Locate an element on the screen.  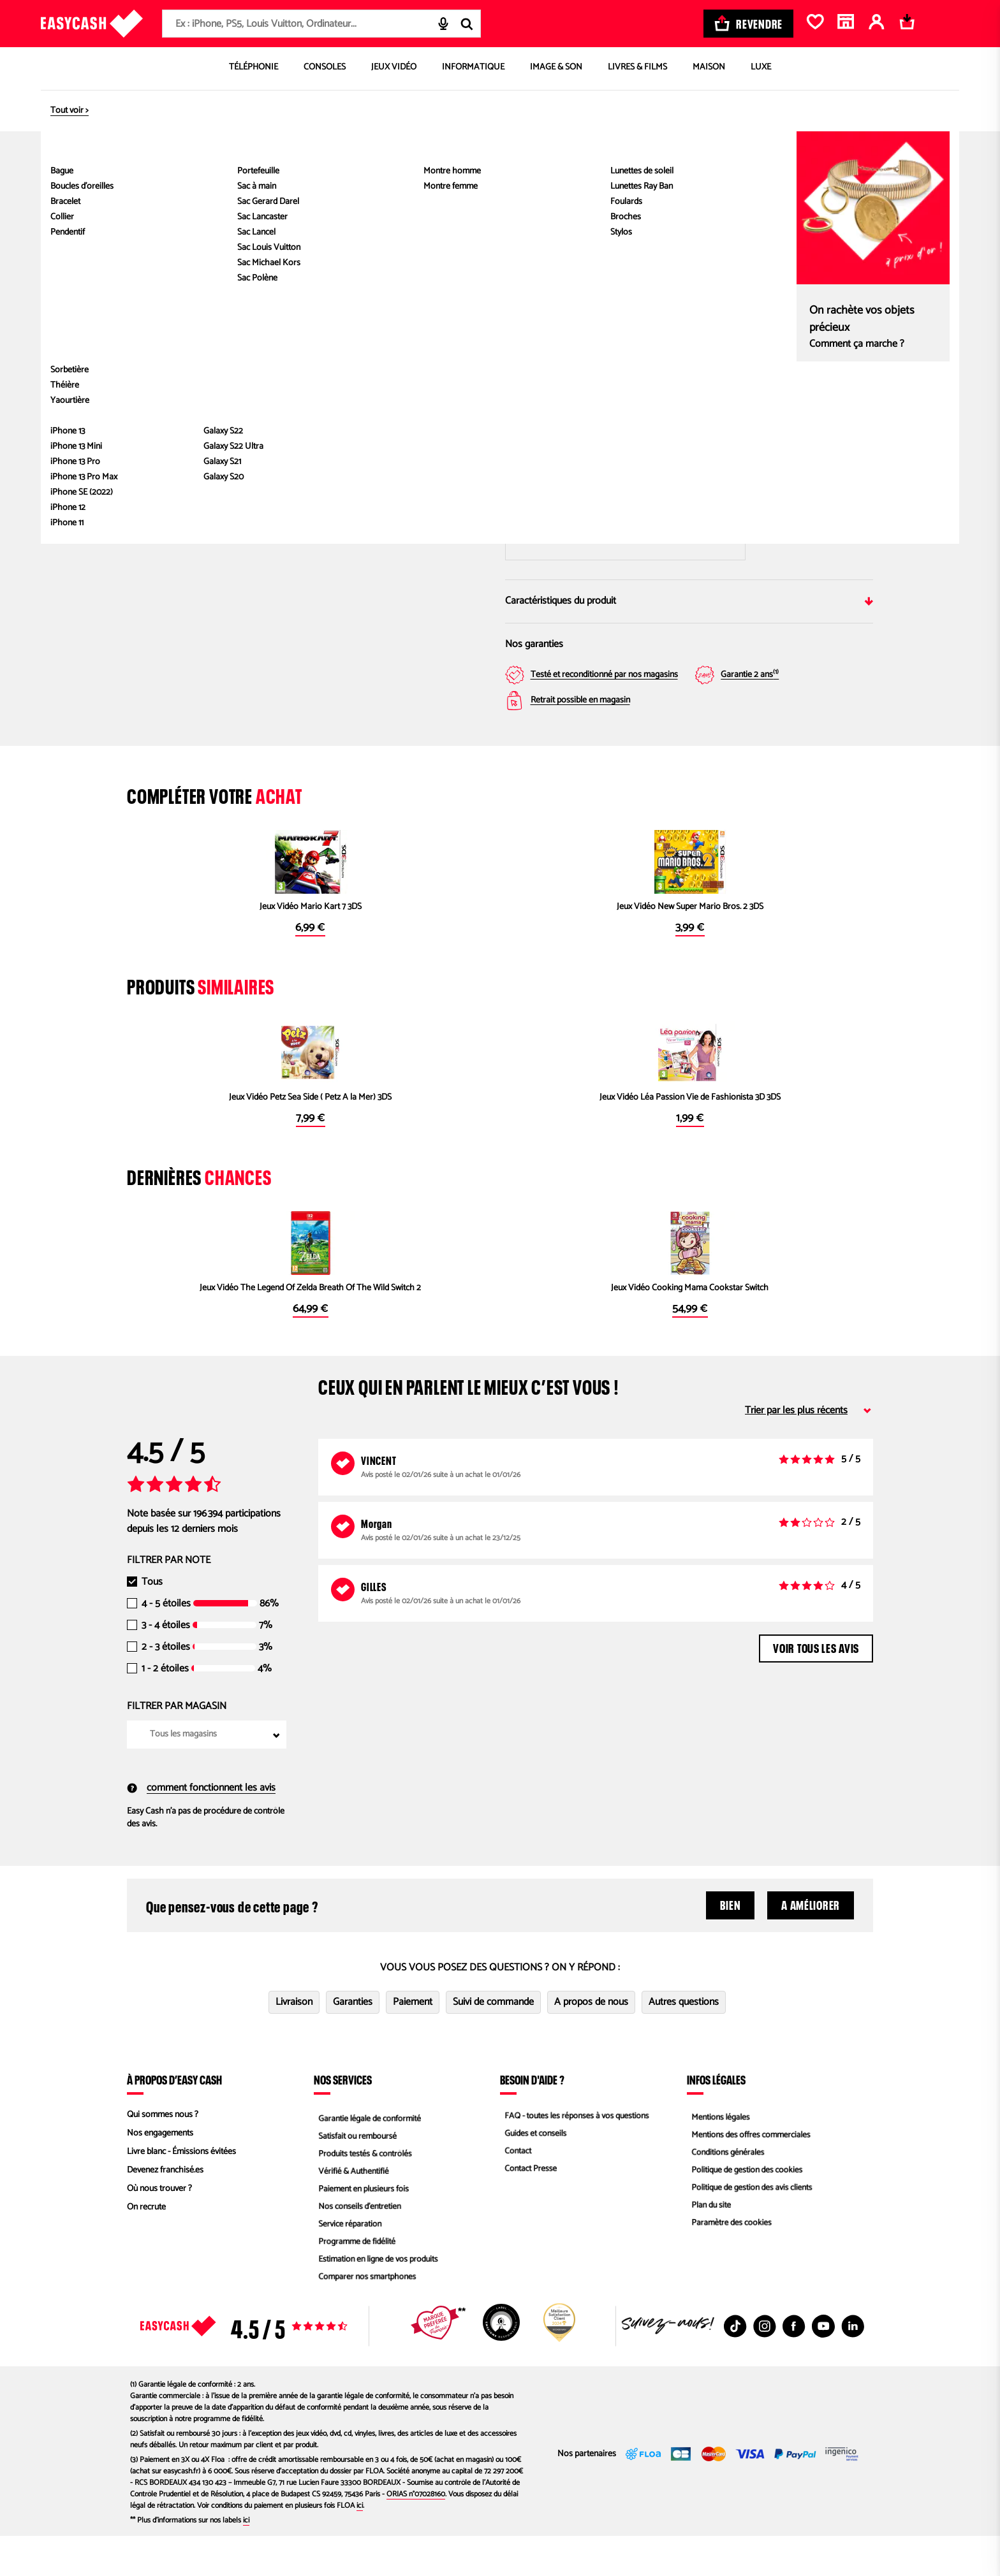
1 - 2 étoiles is located at coordinates (165, 1709).